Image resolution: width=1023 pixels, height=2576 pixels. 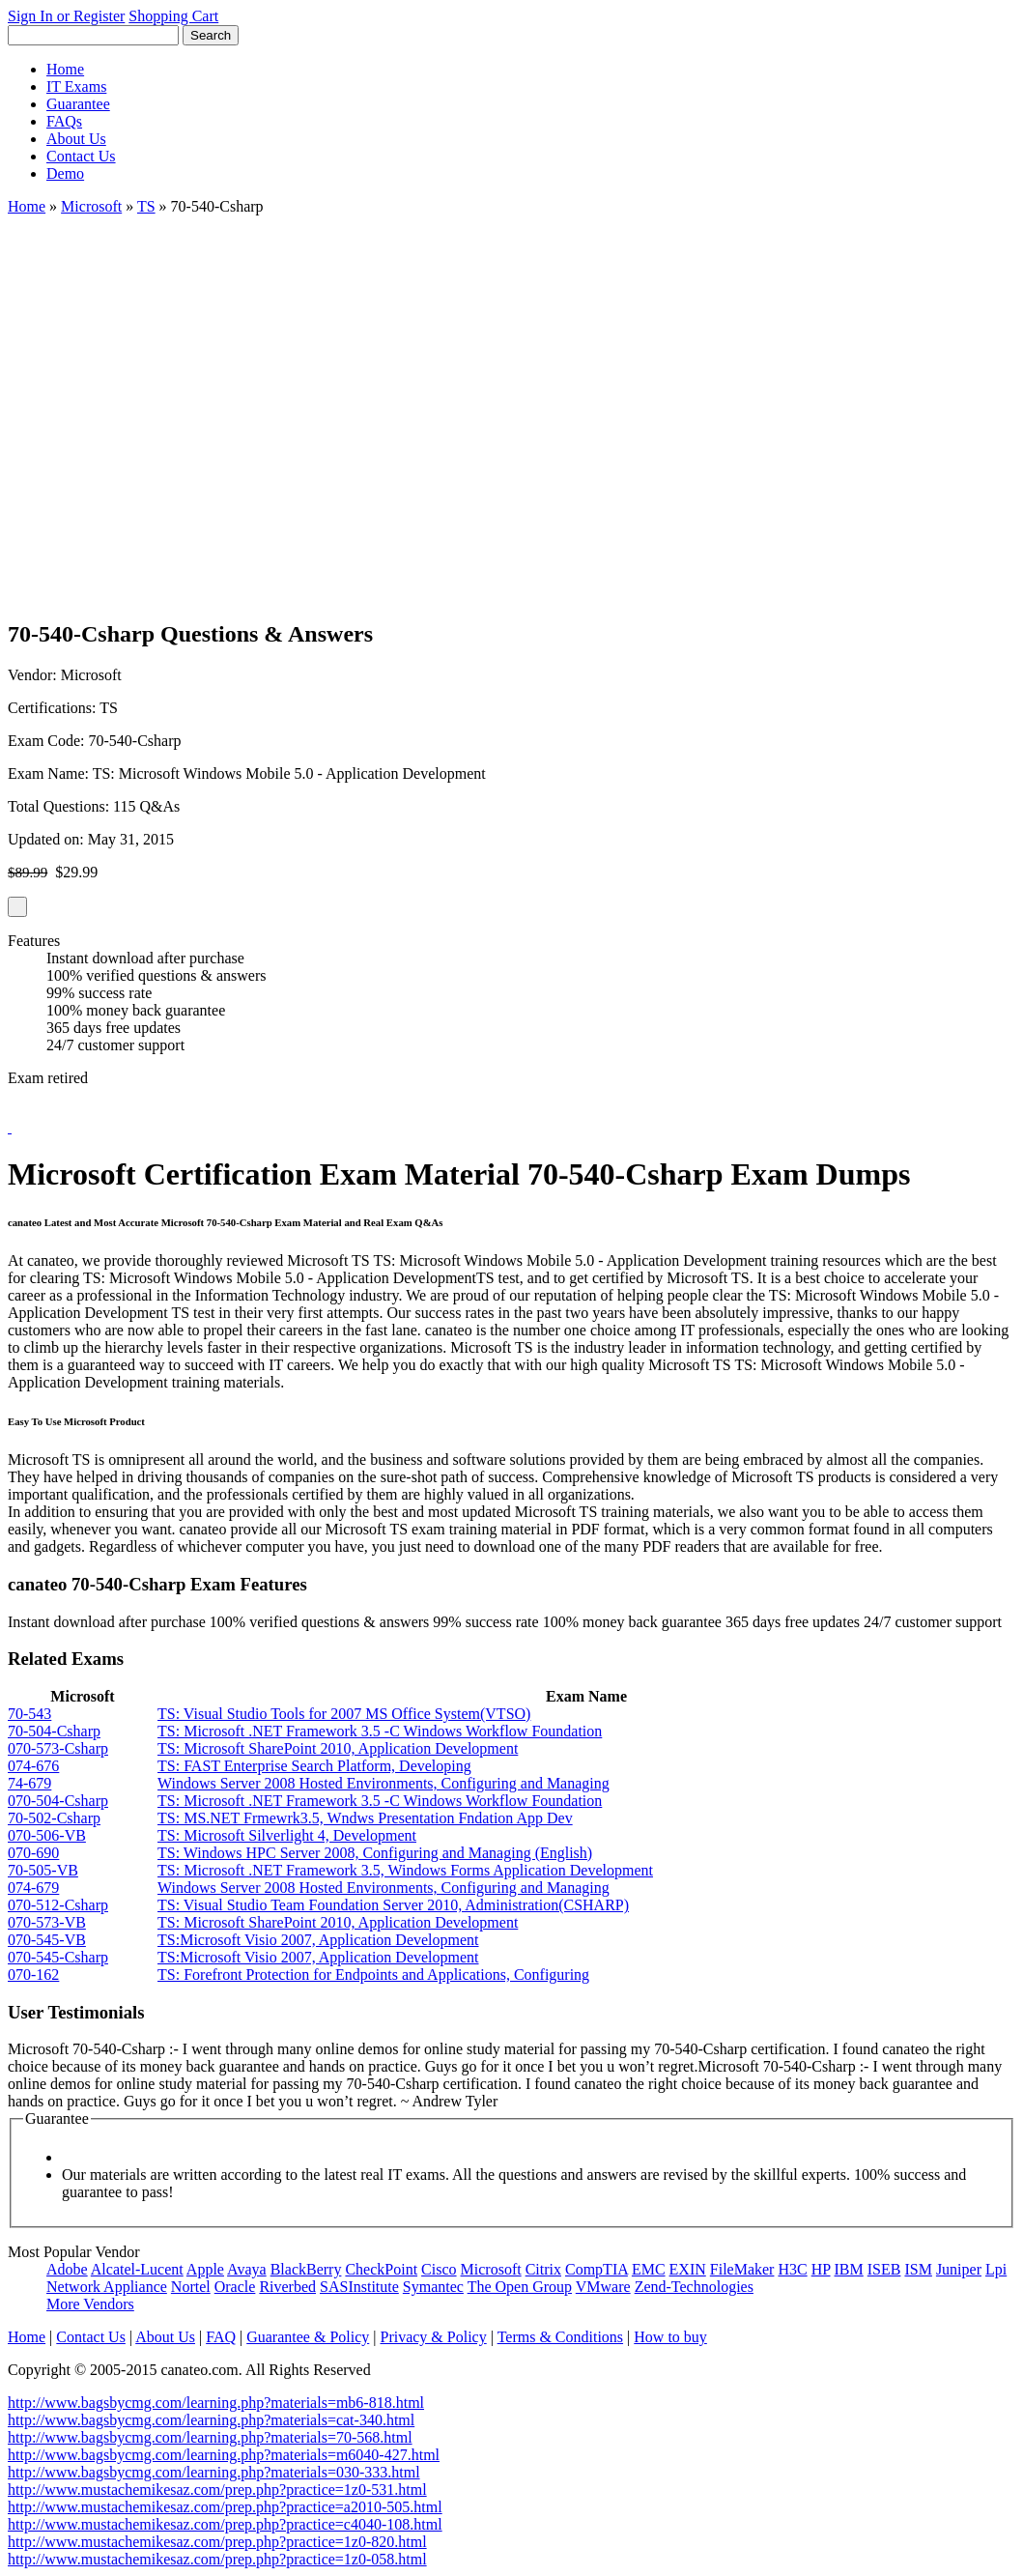 What do you see at coordinates (287, 2286) in the screenshot?
I see `Riverbed` at bounding box center [287, 2286].